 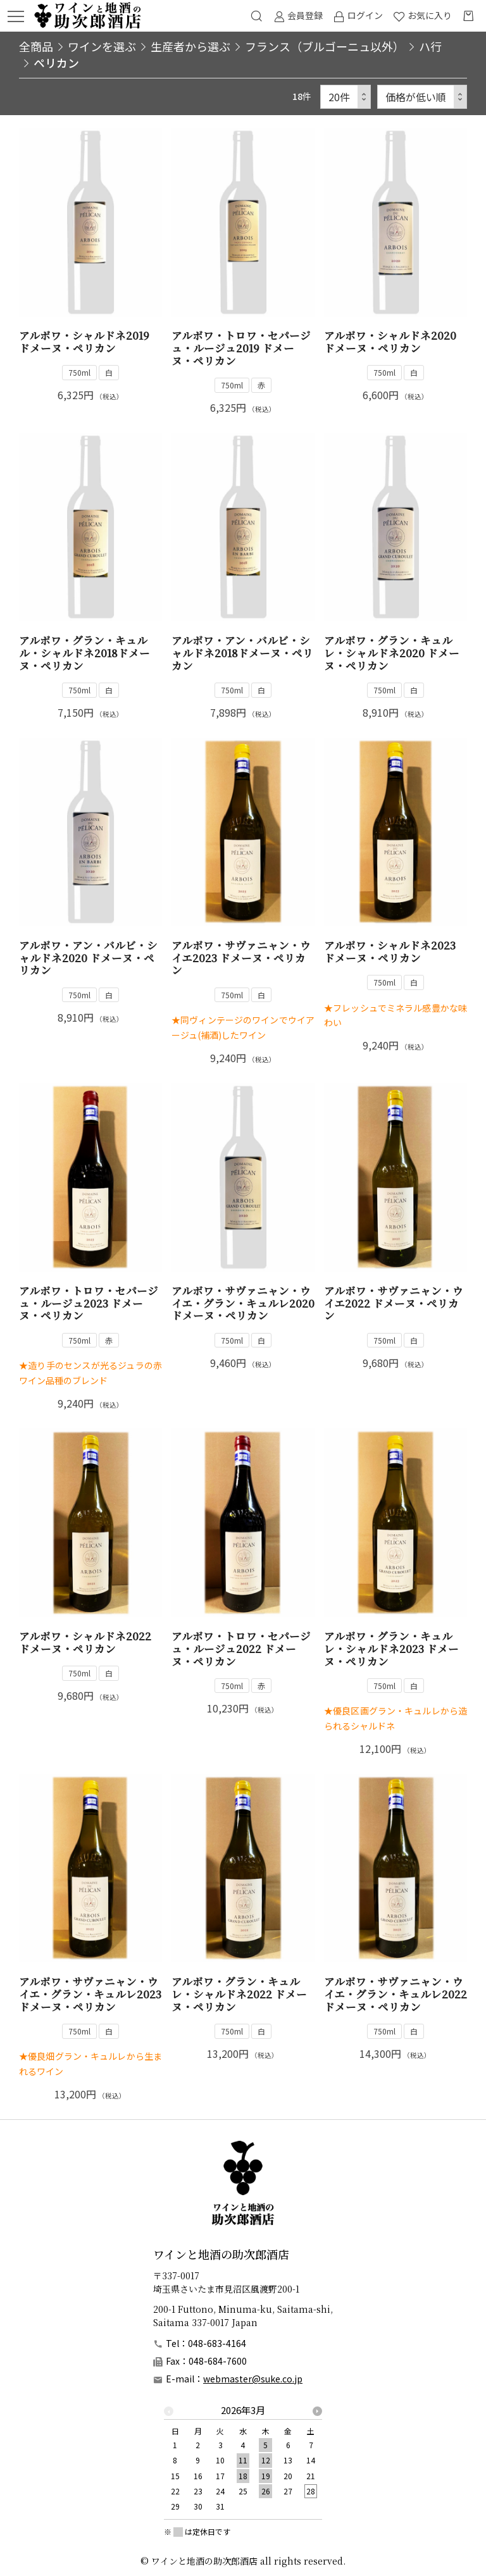 I want to click on ハ行, so click(x=430, y=46).